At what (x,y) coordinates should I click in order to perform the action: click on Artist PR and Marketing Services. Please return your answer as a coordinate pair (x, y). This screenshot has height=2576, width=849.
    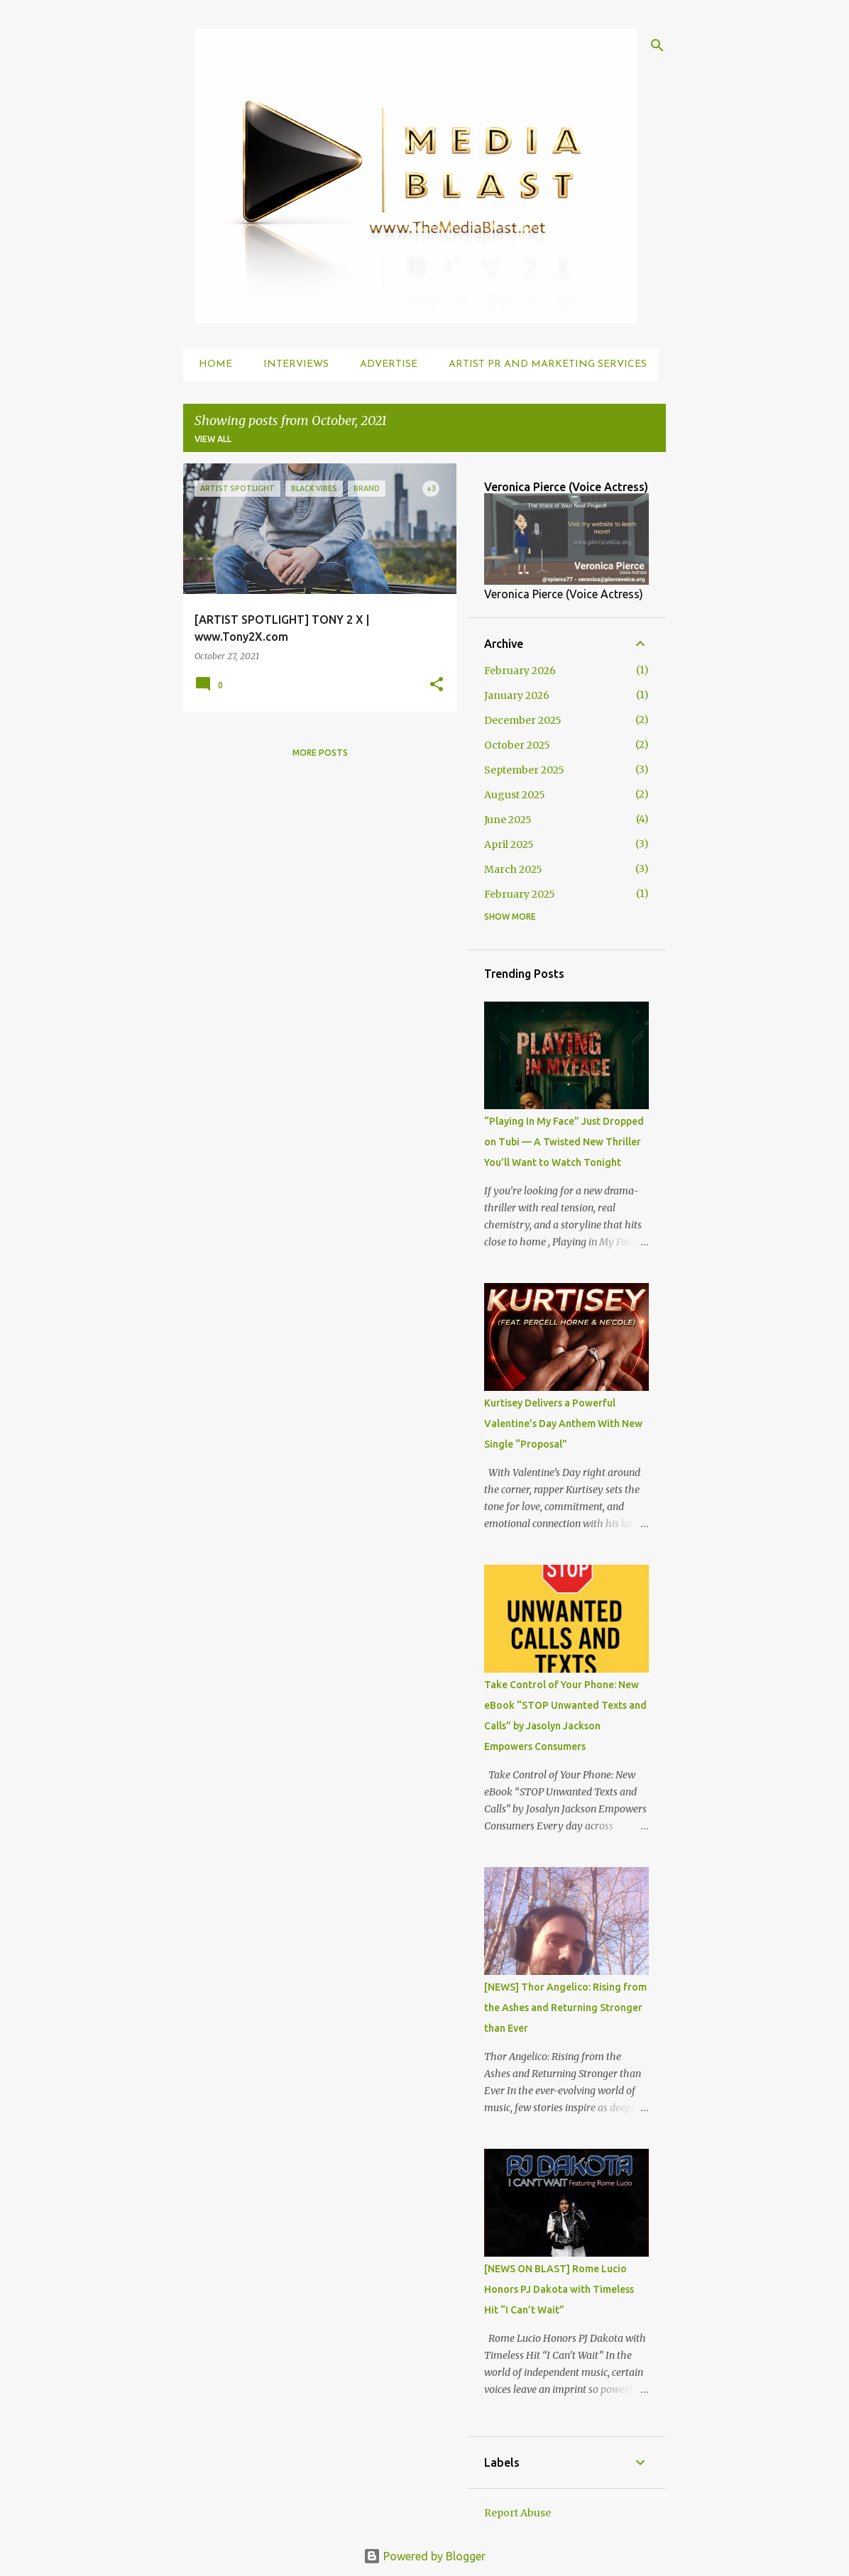
    Looking at the image, I should click on (543, 364).